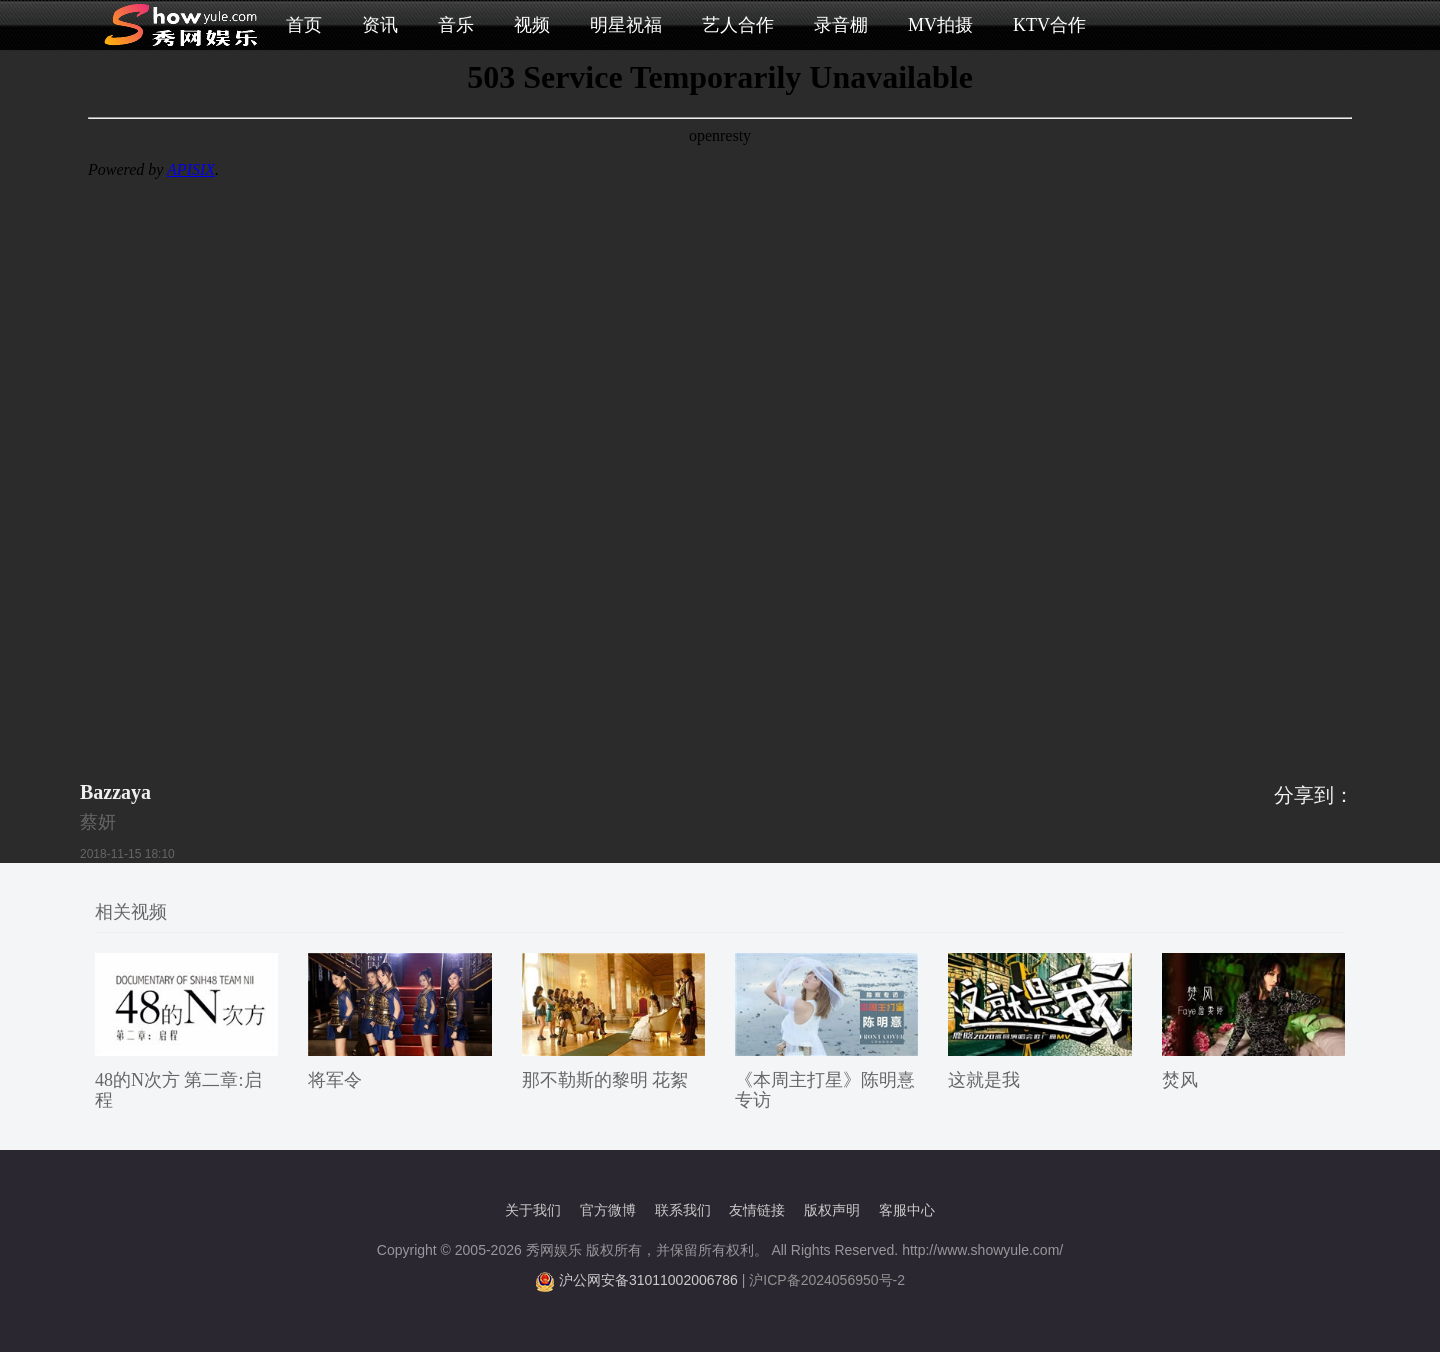 The width and height of the screenshot is (1440, 1352). I want to click on 视频, so click(532, 25).